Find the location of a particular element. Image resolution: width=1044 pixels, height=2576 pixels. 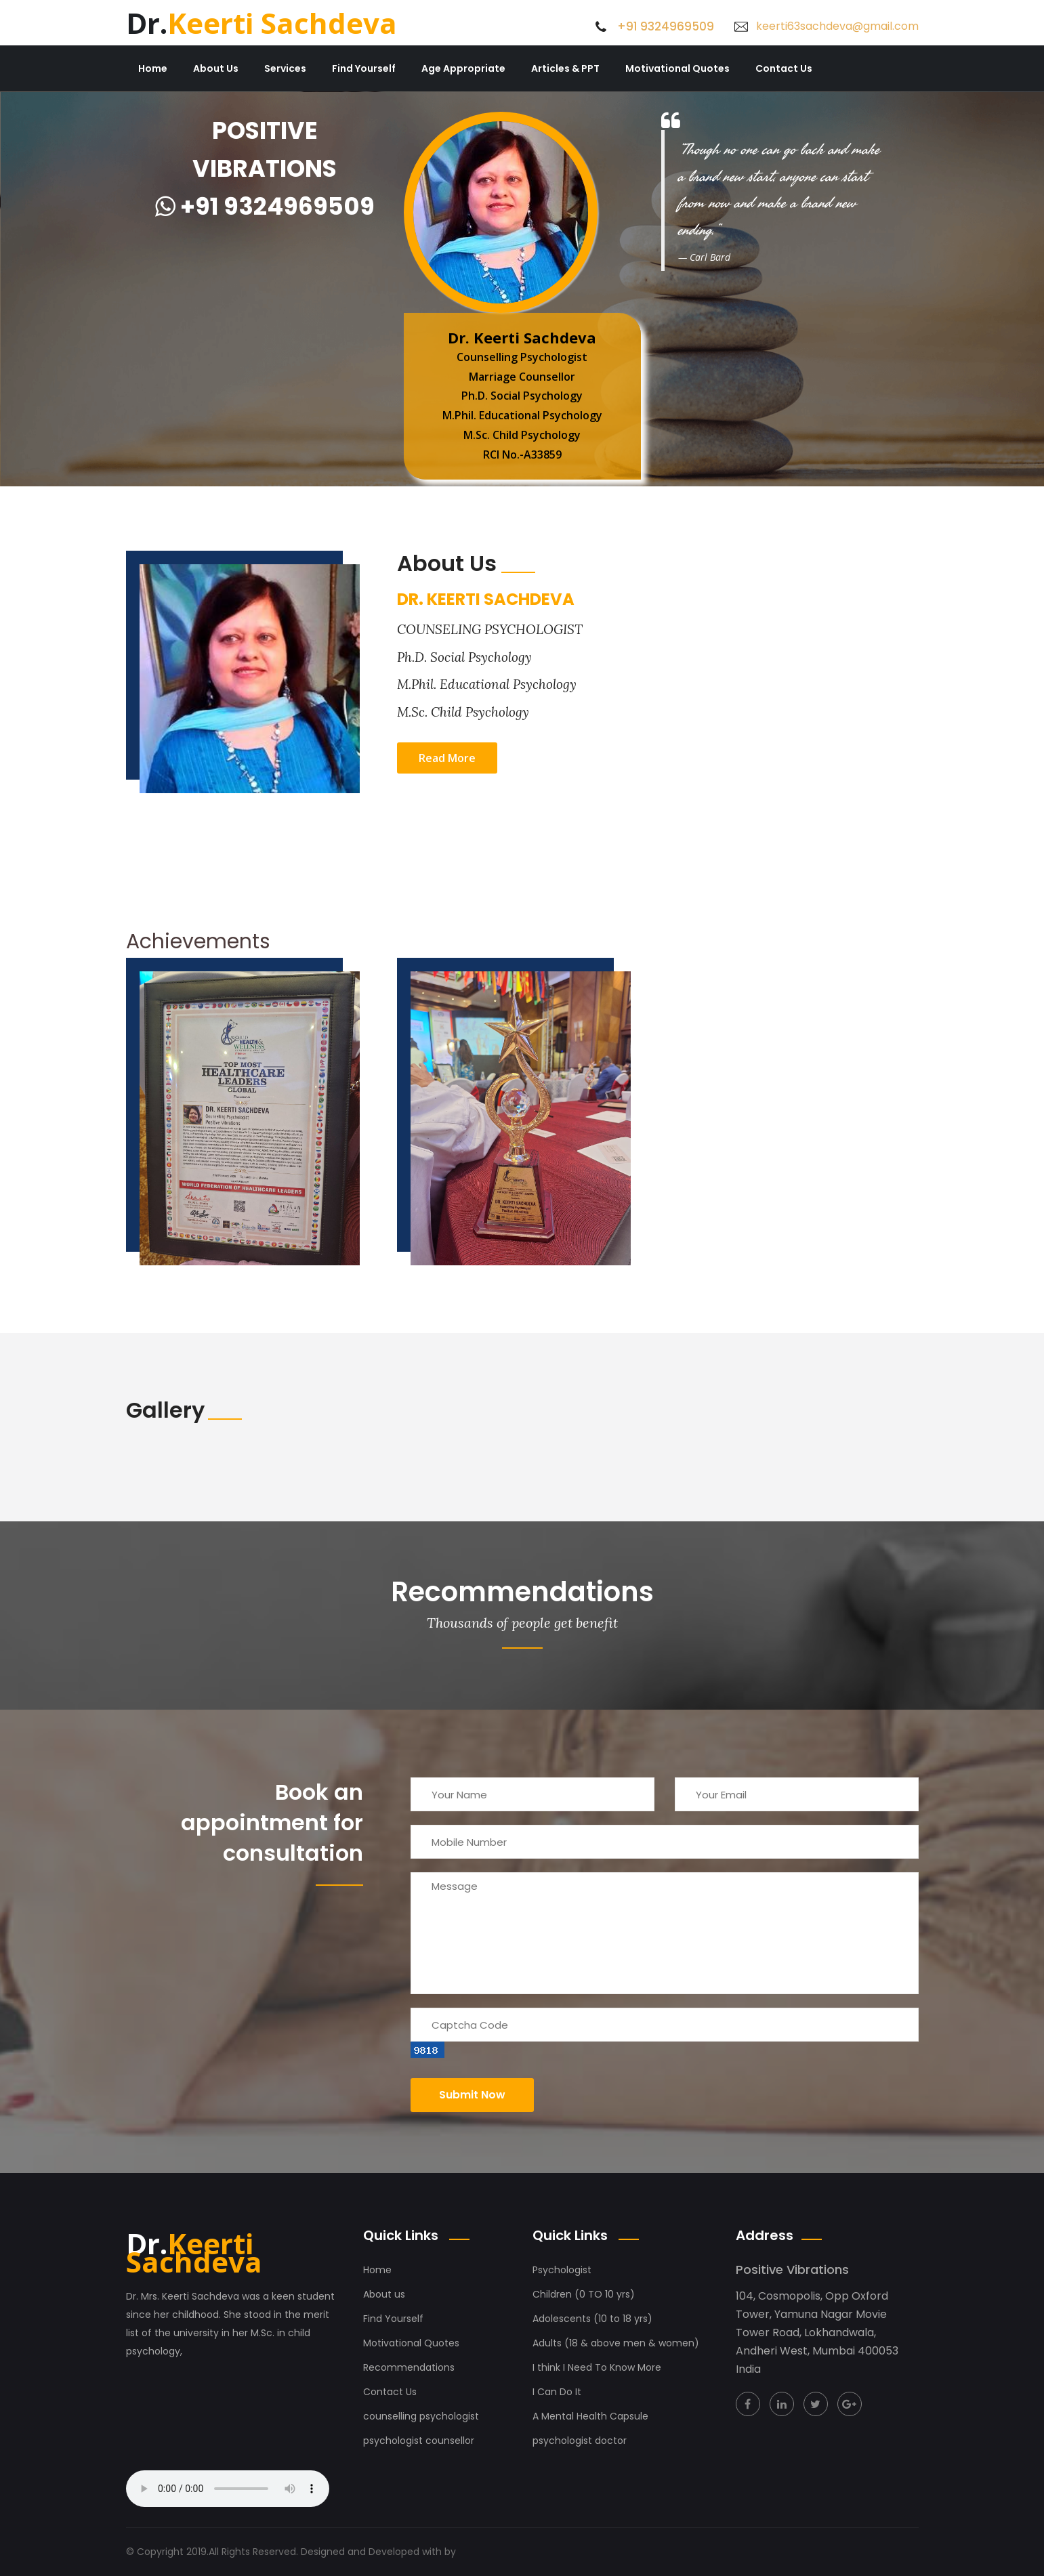

counselling psychologist is located at coordinates (421, 2416).